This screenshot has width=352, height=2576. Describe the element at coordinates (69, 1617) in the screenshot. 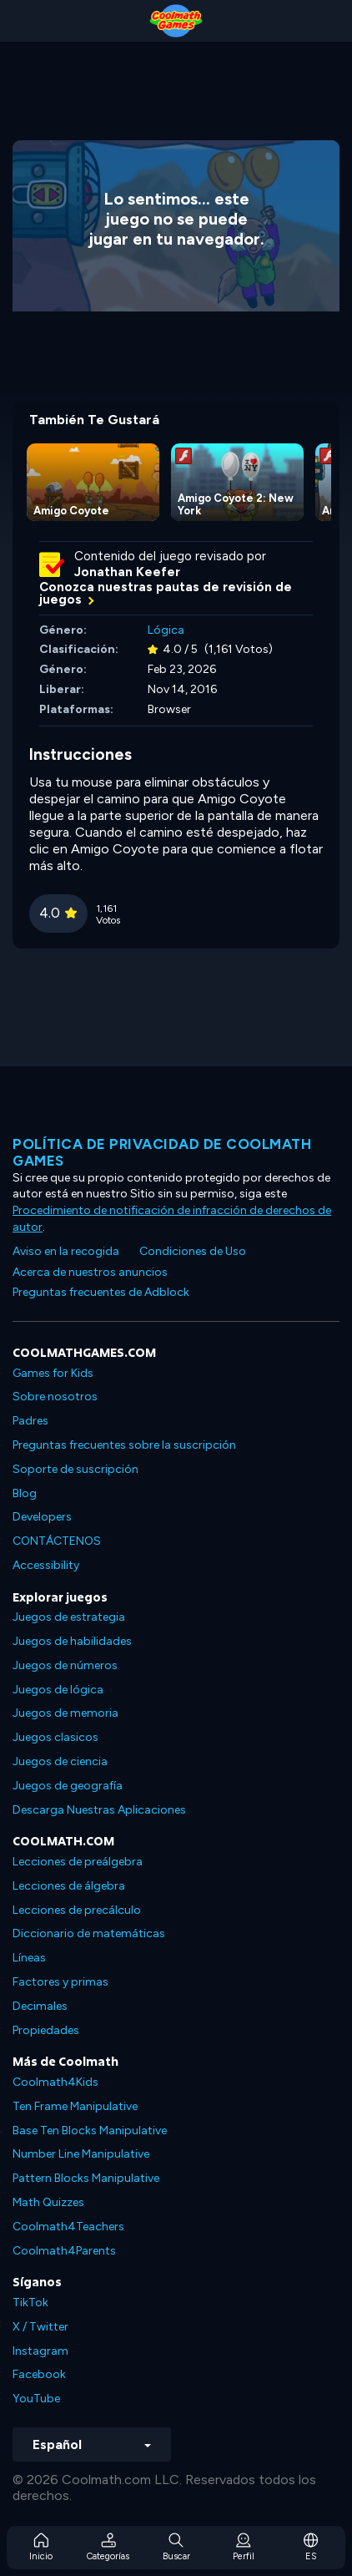

I see `Juegos de estrategia` at that location.